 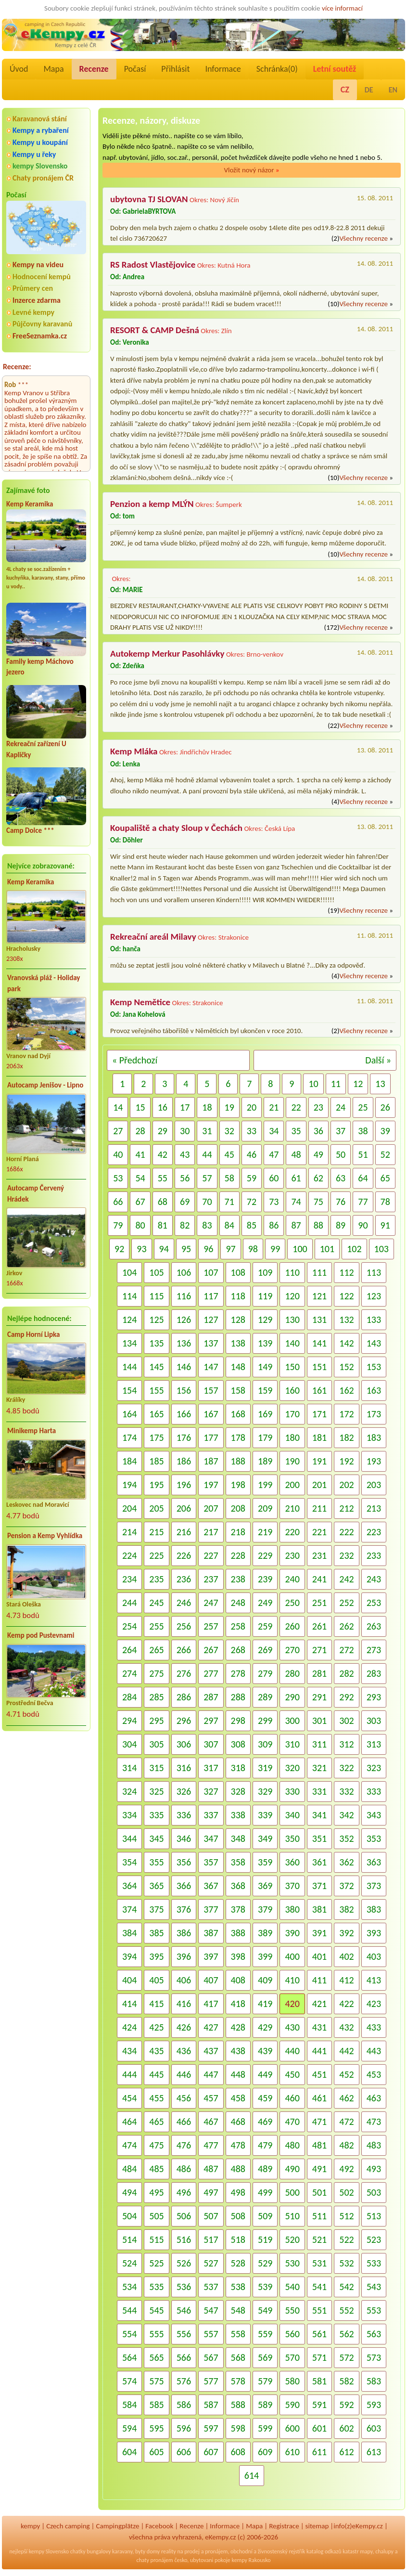 What do you see at coordinates (374, 1296) in the screenshot?
I see `123` at bounding box center [374, 1296].